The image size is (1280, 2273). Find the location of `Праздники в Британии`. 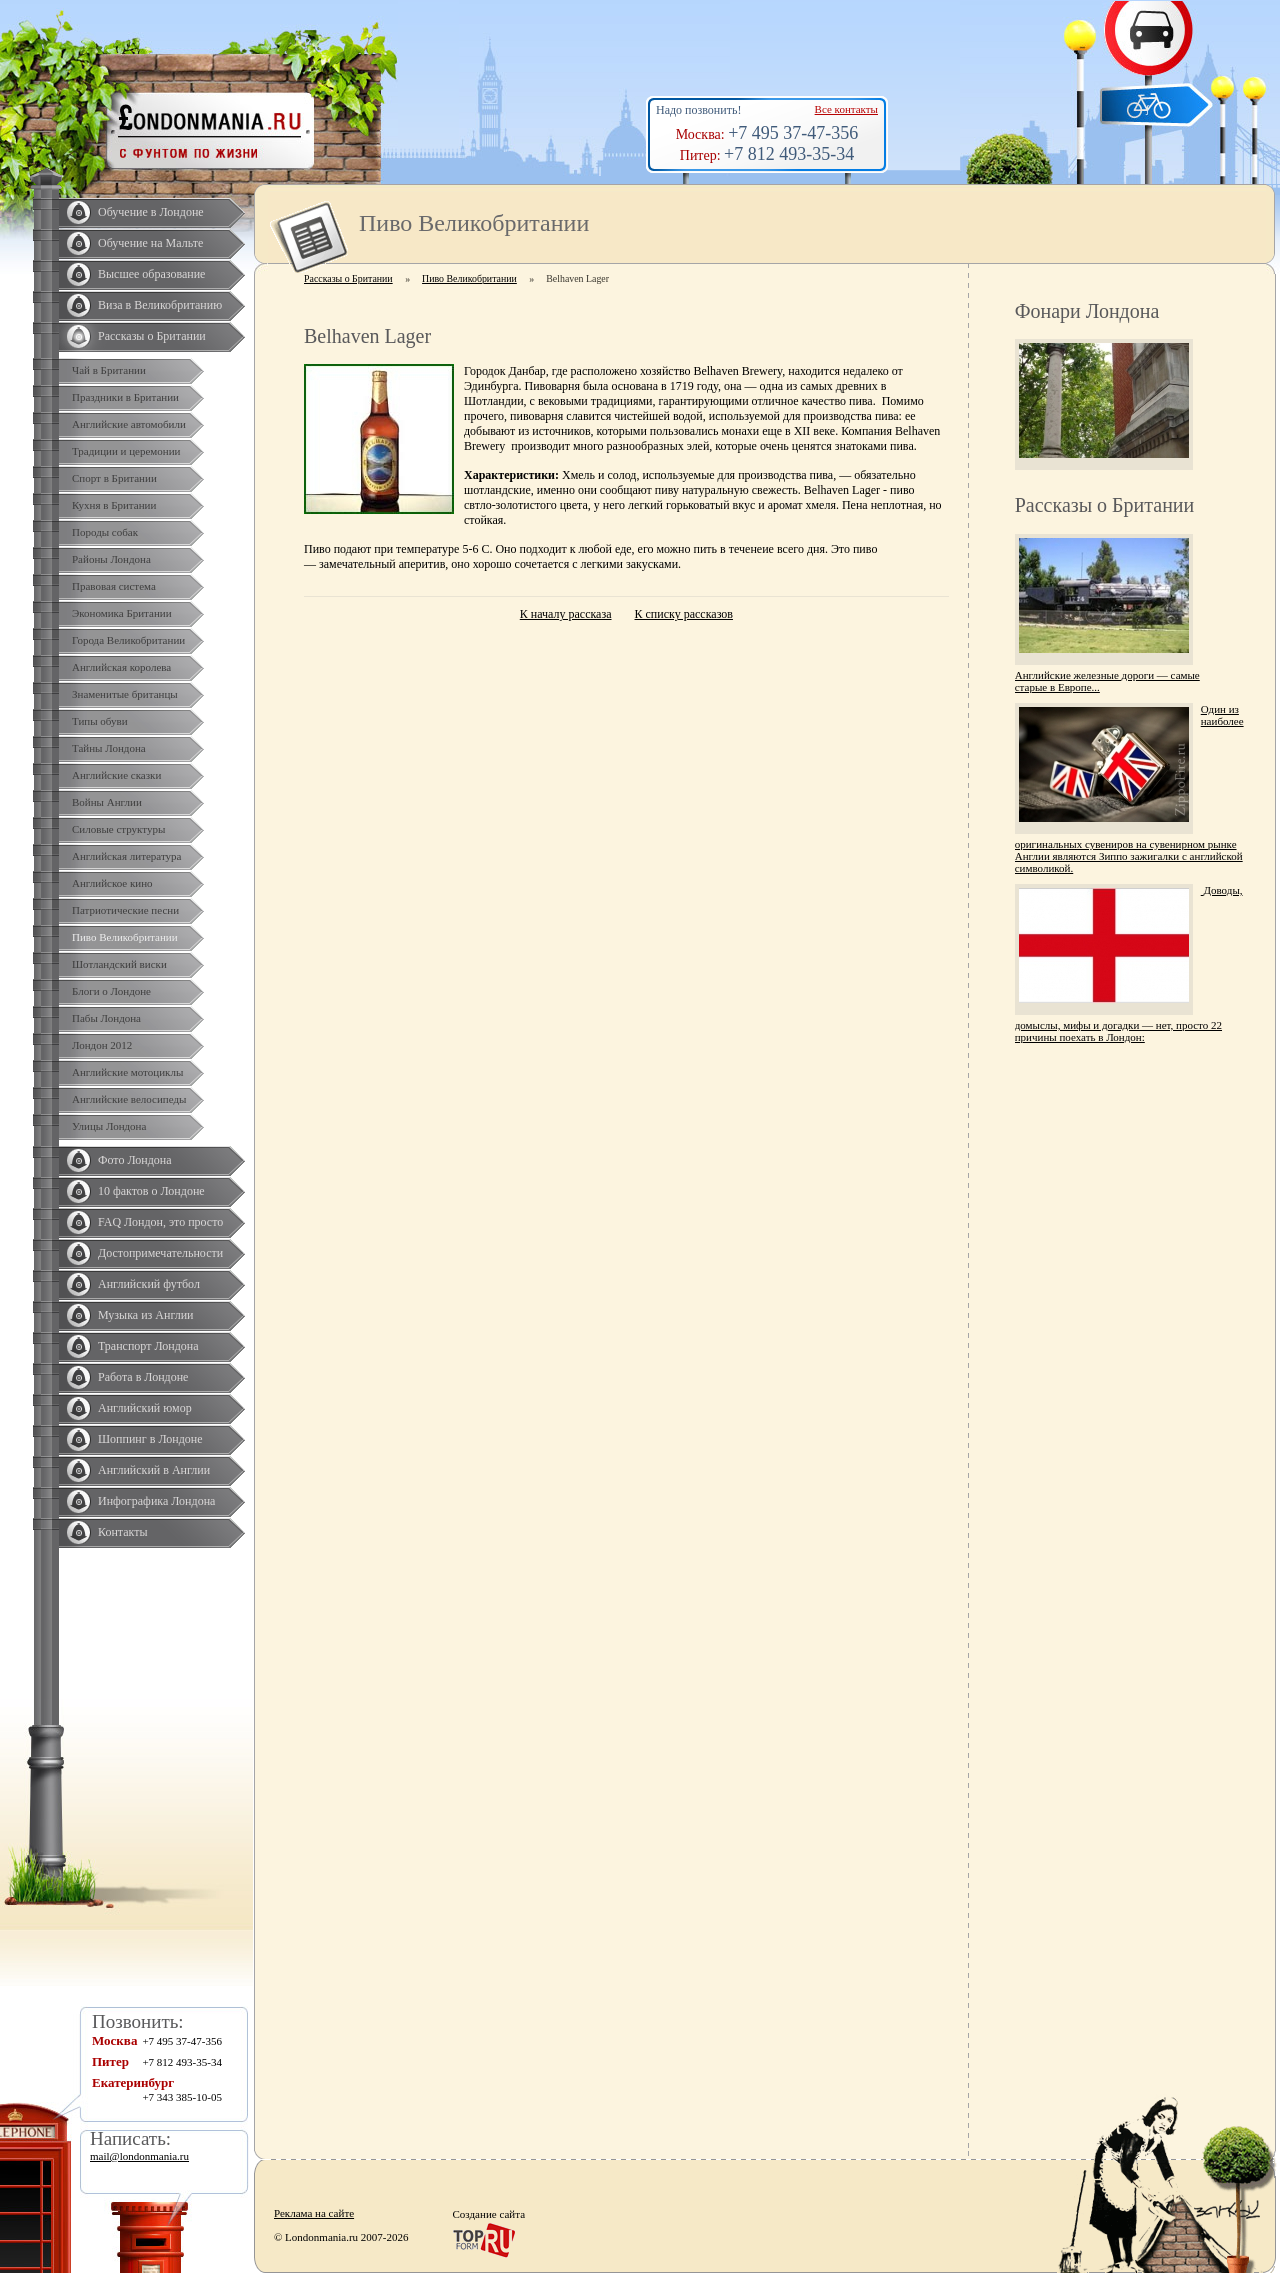

Праздники в Британии is located at coordinates (125, 397).